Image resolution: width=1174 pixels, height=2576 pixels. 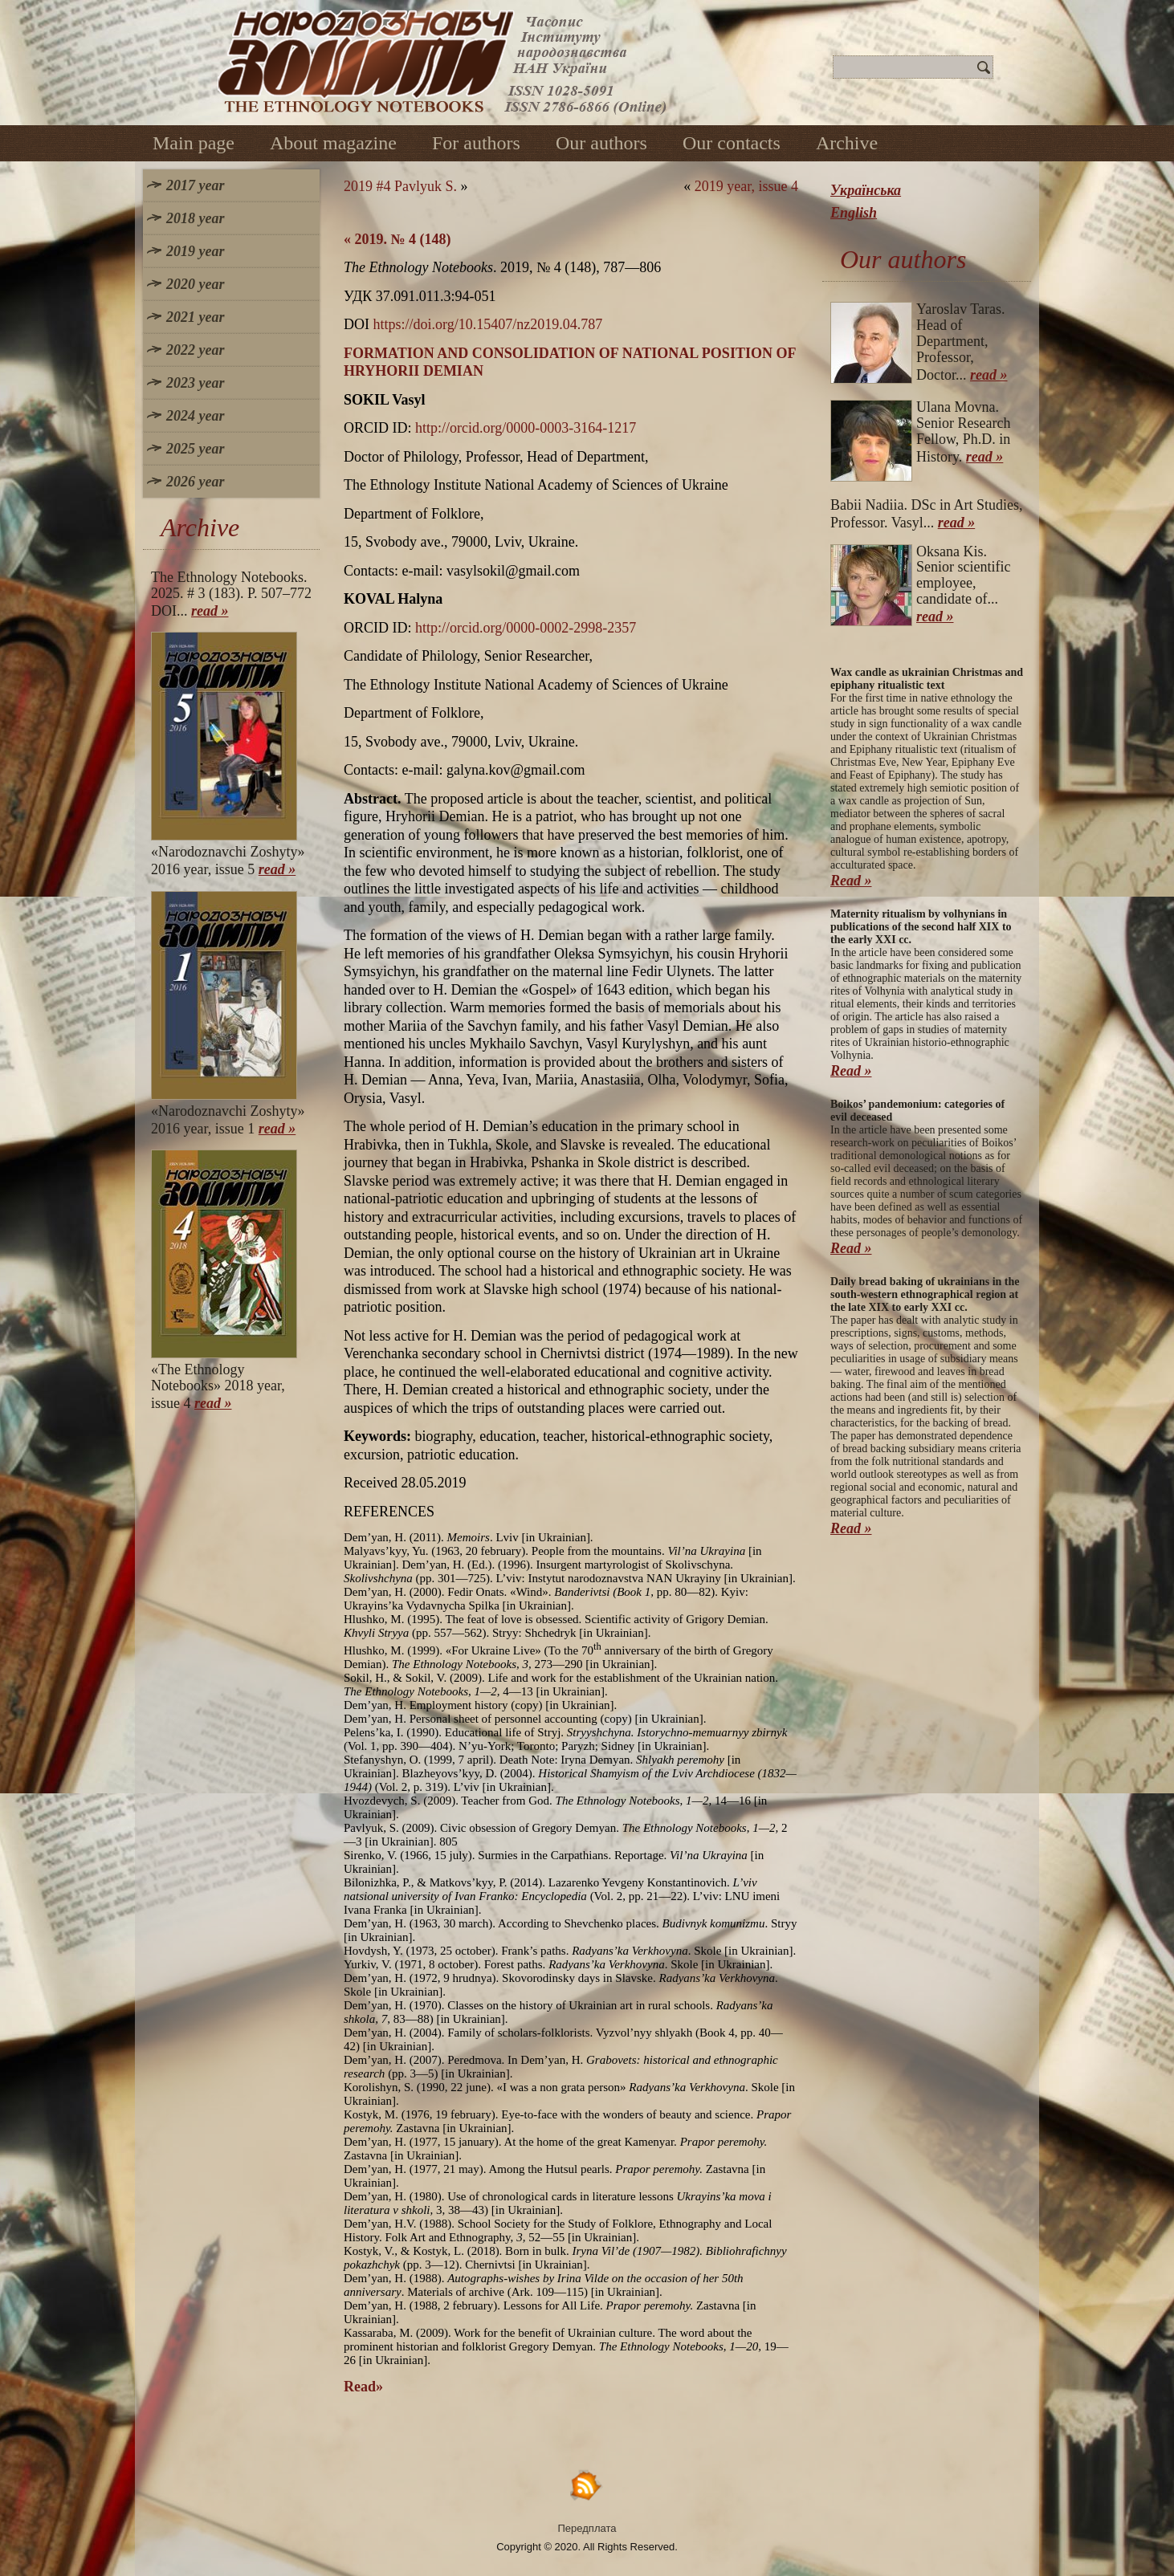 What do you see at coordinates (195, 482) in the screenshot?
I see `2026 year` at bounding box center [195, 482].